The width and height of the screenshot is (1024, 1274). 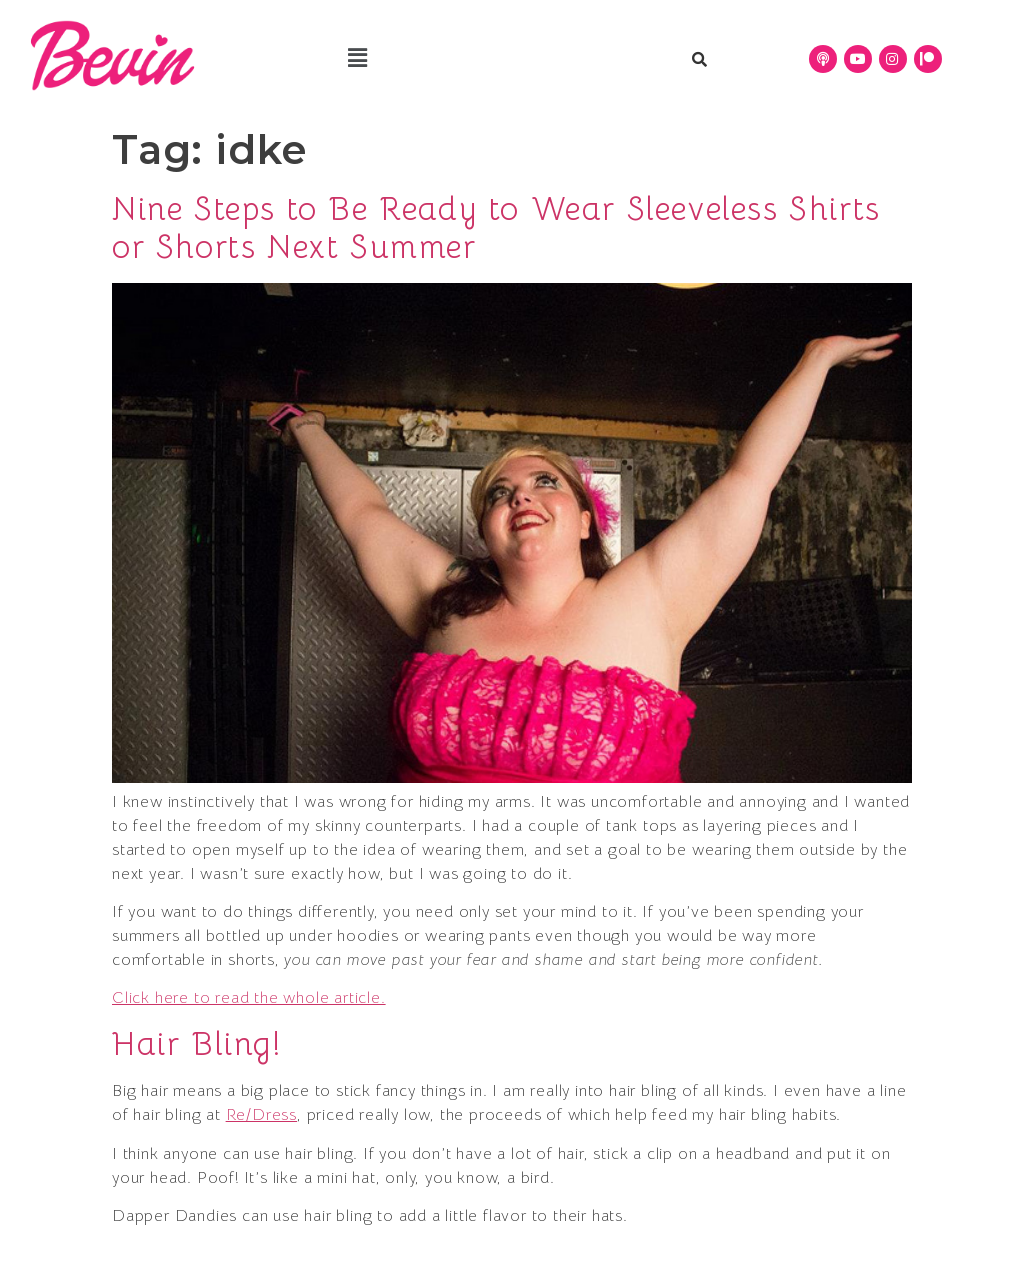 What do you see at coordinates (249, 998) in the screenshot?
I see `Click here to read the whole article.` at bounding box center [249, 998].